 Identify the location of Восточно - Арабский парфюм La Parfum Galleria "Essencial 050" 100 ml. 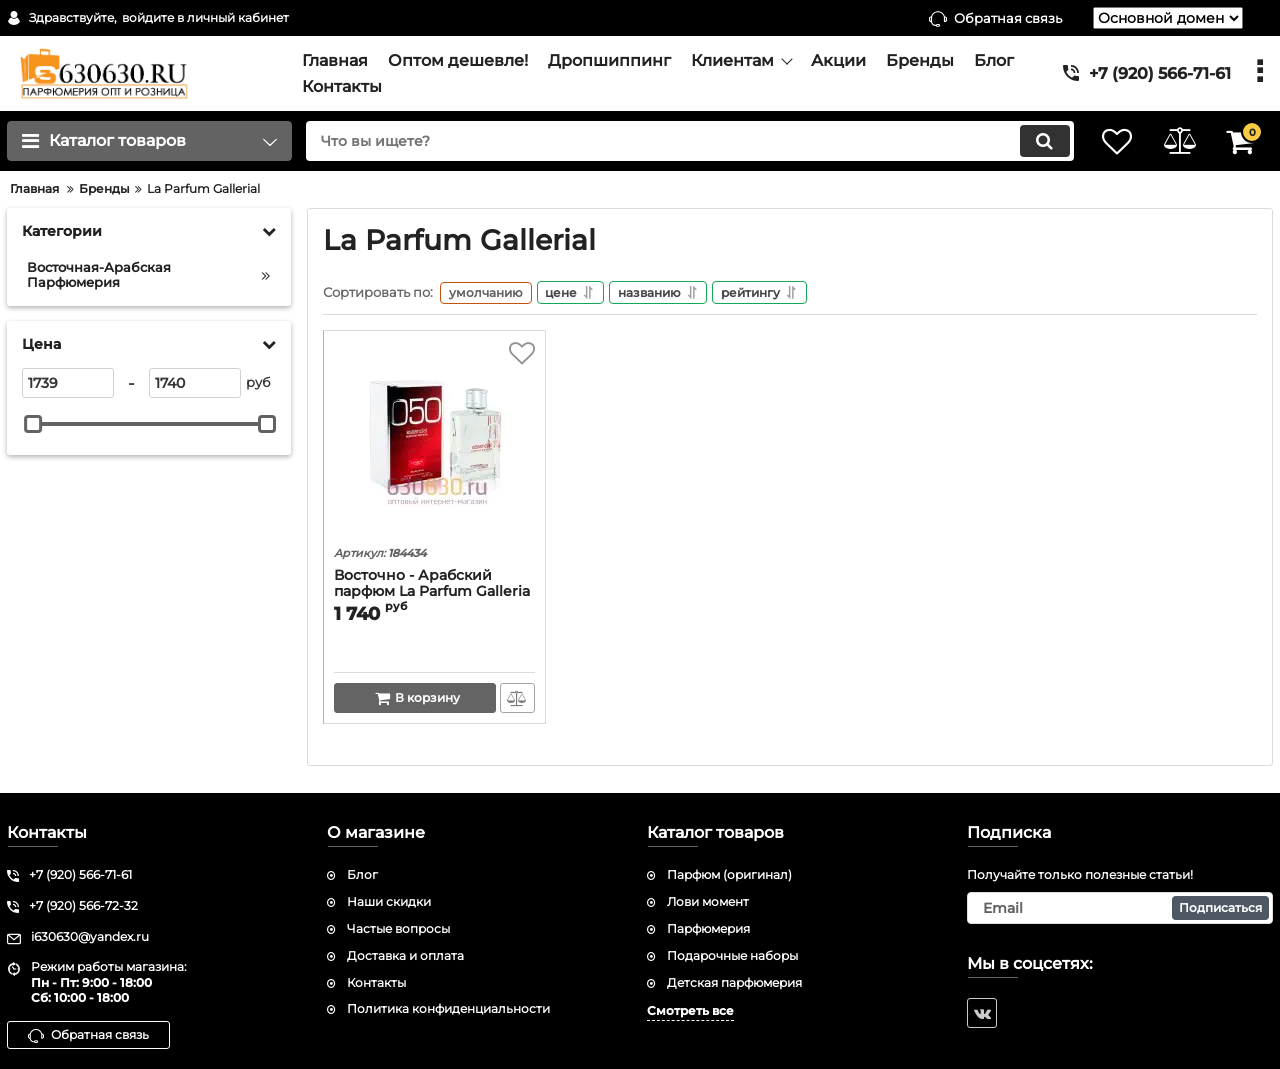
(432, 594).